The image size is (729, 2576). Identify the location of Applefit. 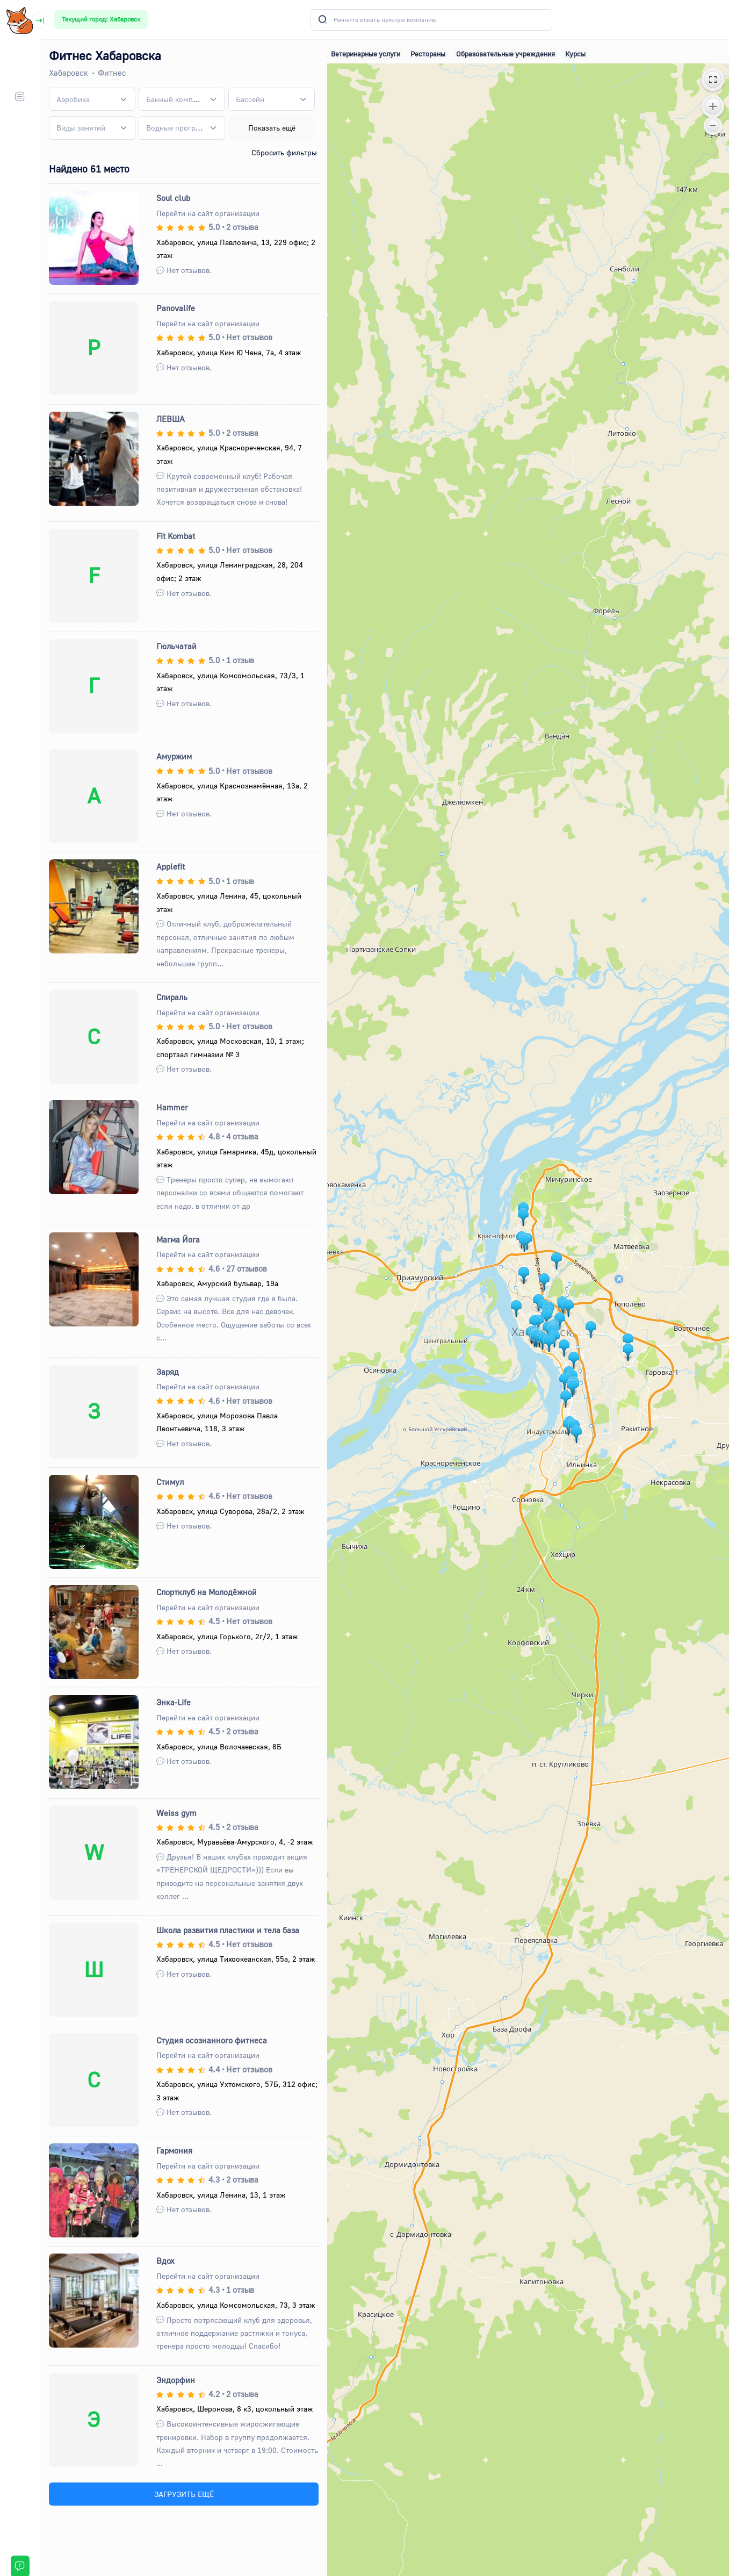
(170, 866).